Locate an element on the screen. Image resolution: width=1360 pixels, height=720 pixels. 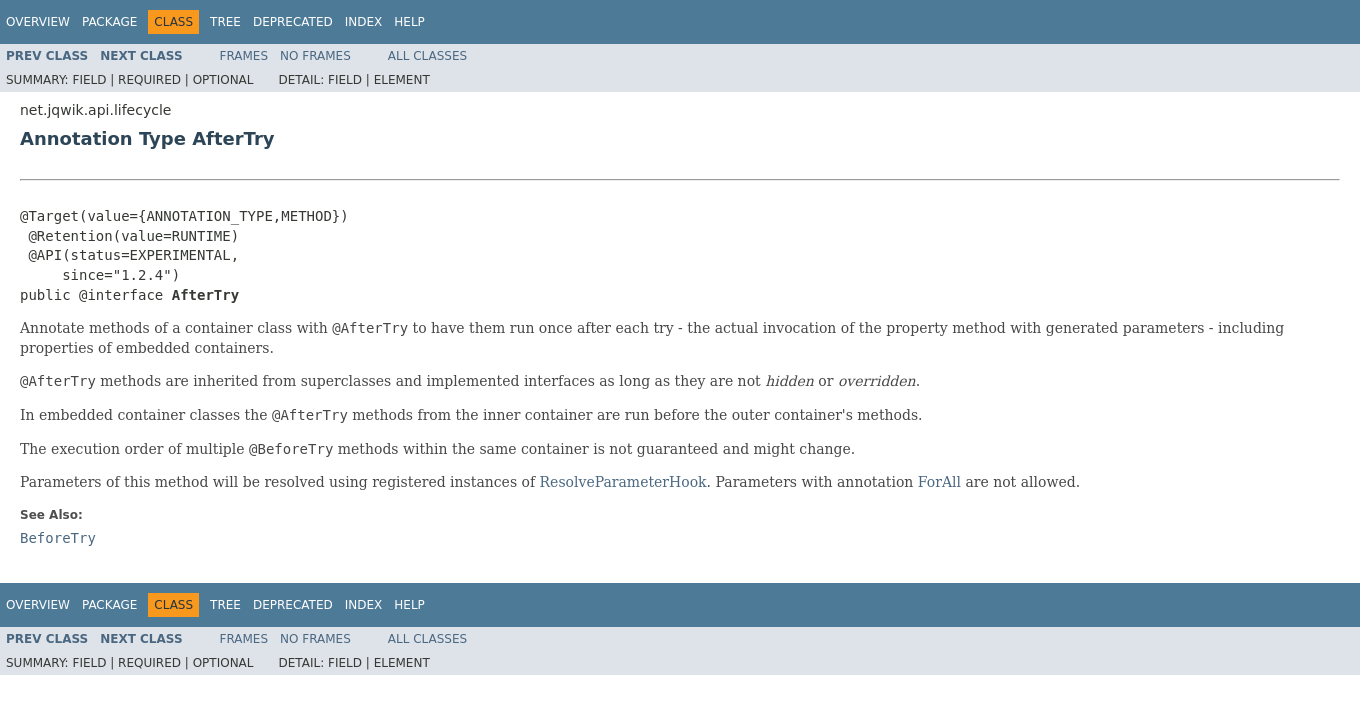
Package is located at coordinates (109, 22).